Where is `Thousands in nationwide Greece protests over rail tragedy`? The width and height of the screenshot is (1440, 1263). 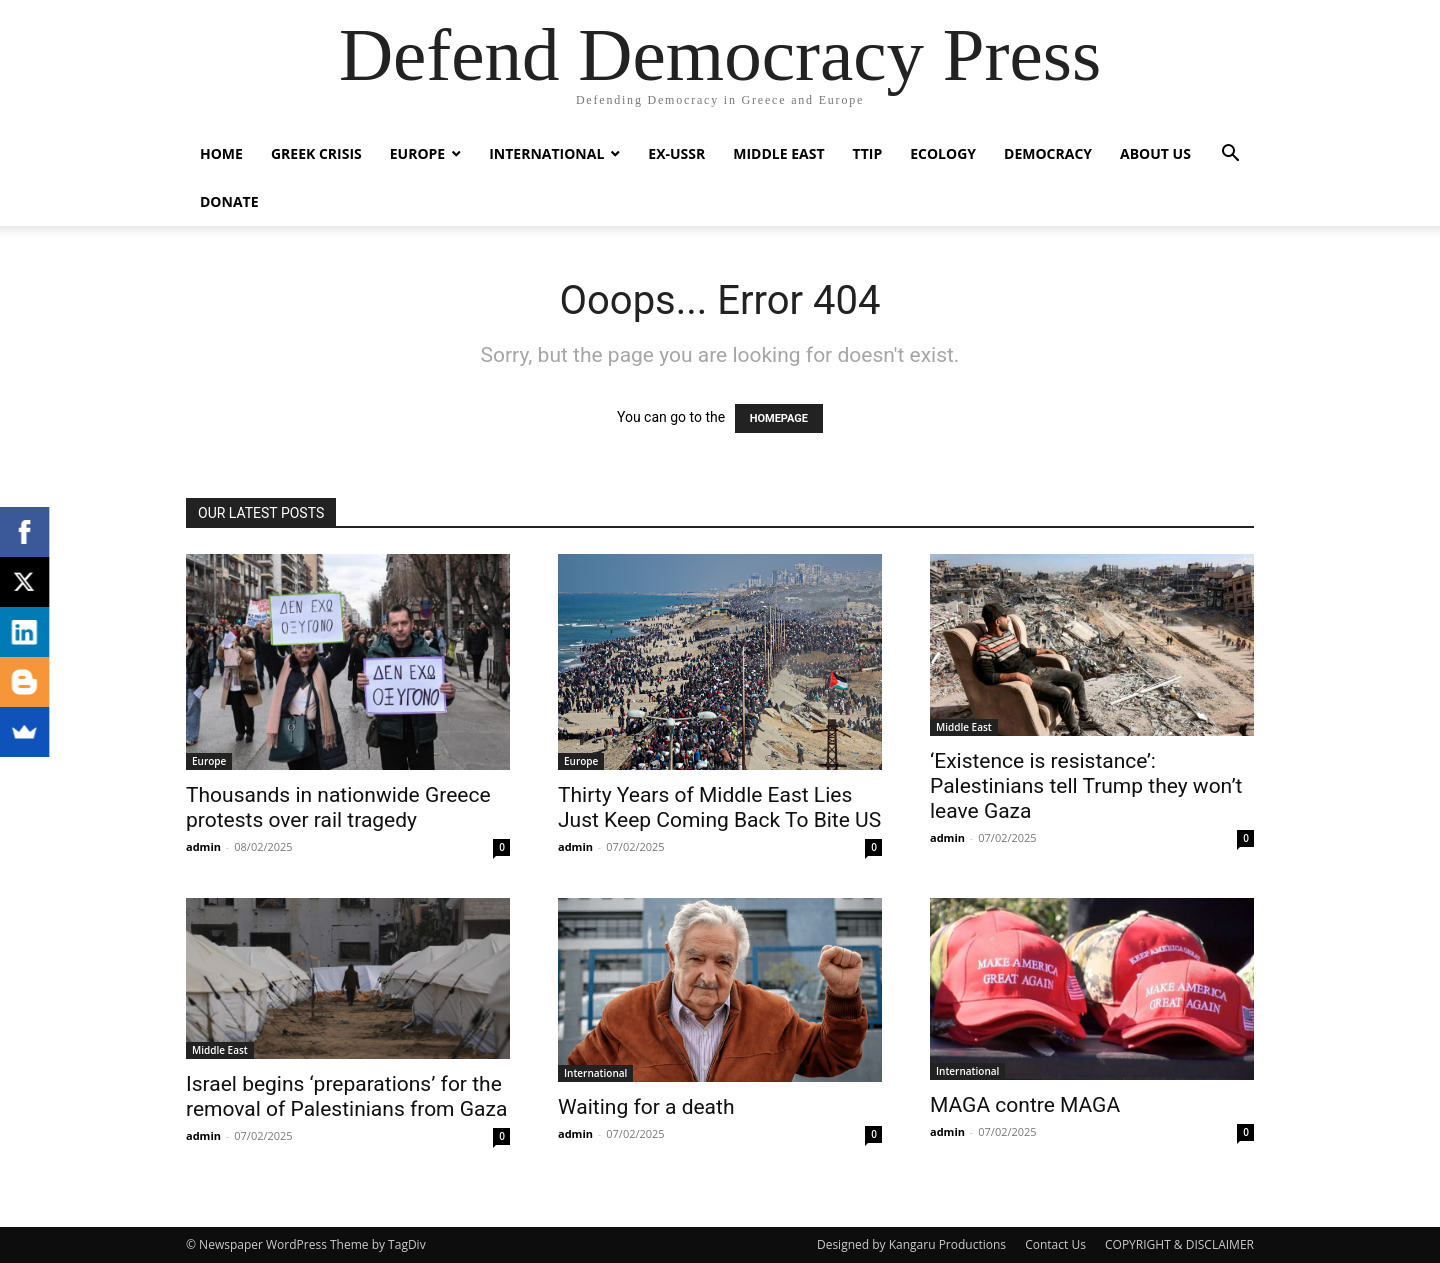 Thousands in nationwide Greece protests over rail tragedy is located at coordinates (338, 807).